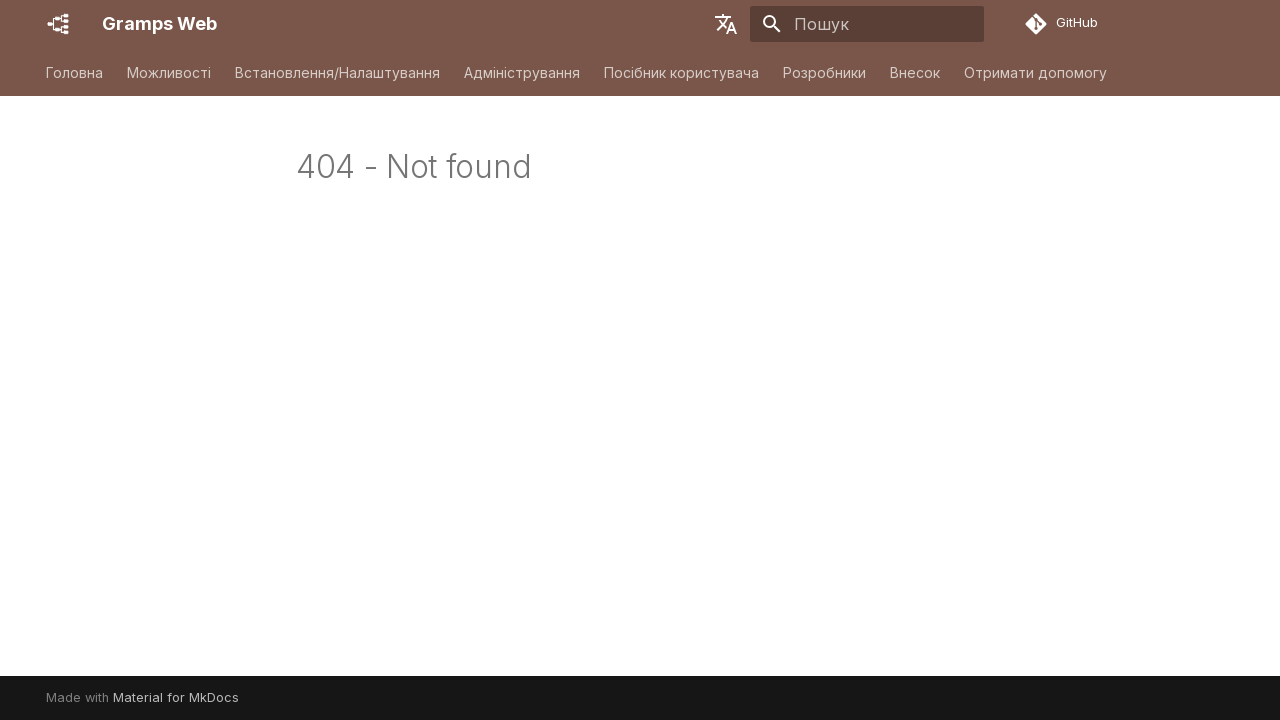  I want to click on Встановлення/Налаштування, so click(337, 72).